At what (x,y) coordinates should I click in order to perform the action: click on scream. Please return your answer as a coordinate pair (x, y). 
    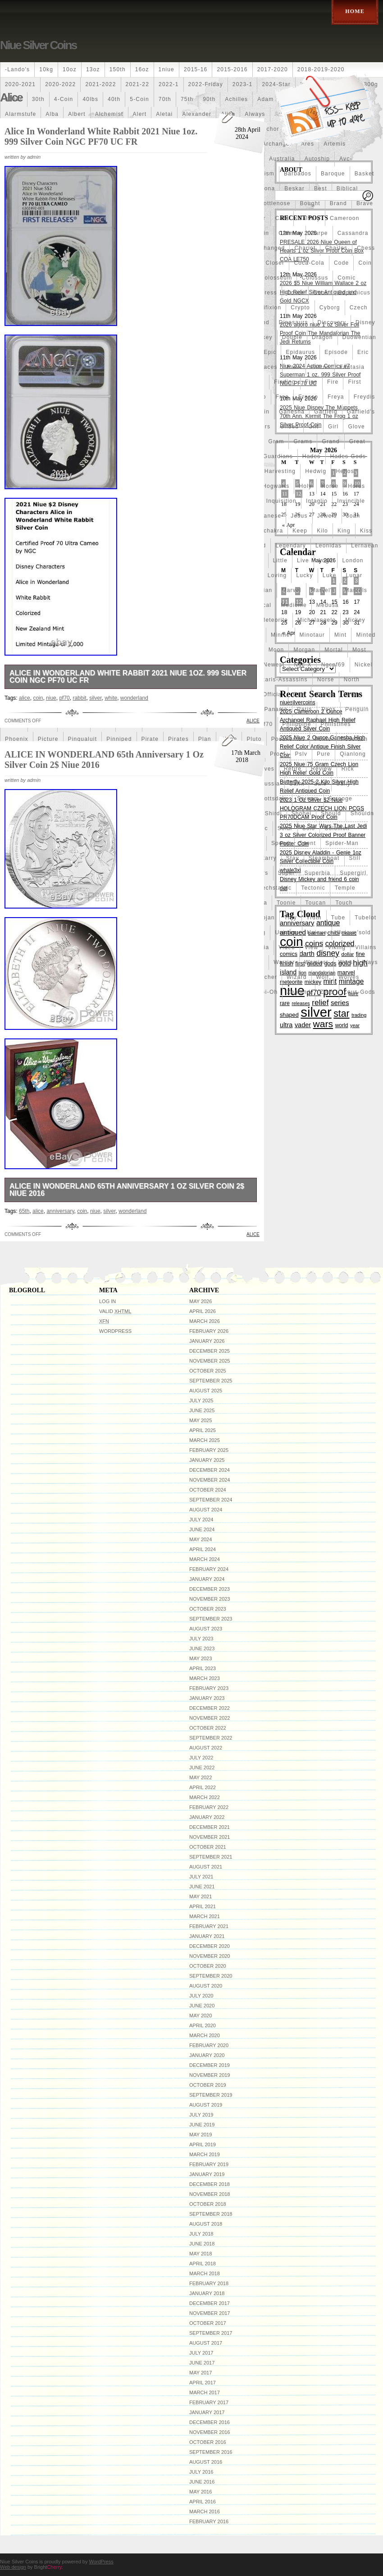
    Looking at the image, I should click on (308, 798).